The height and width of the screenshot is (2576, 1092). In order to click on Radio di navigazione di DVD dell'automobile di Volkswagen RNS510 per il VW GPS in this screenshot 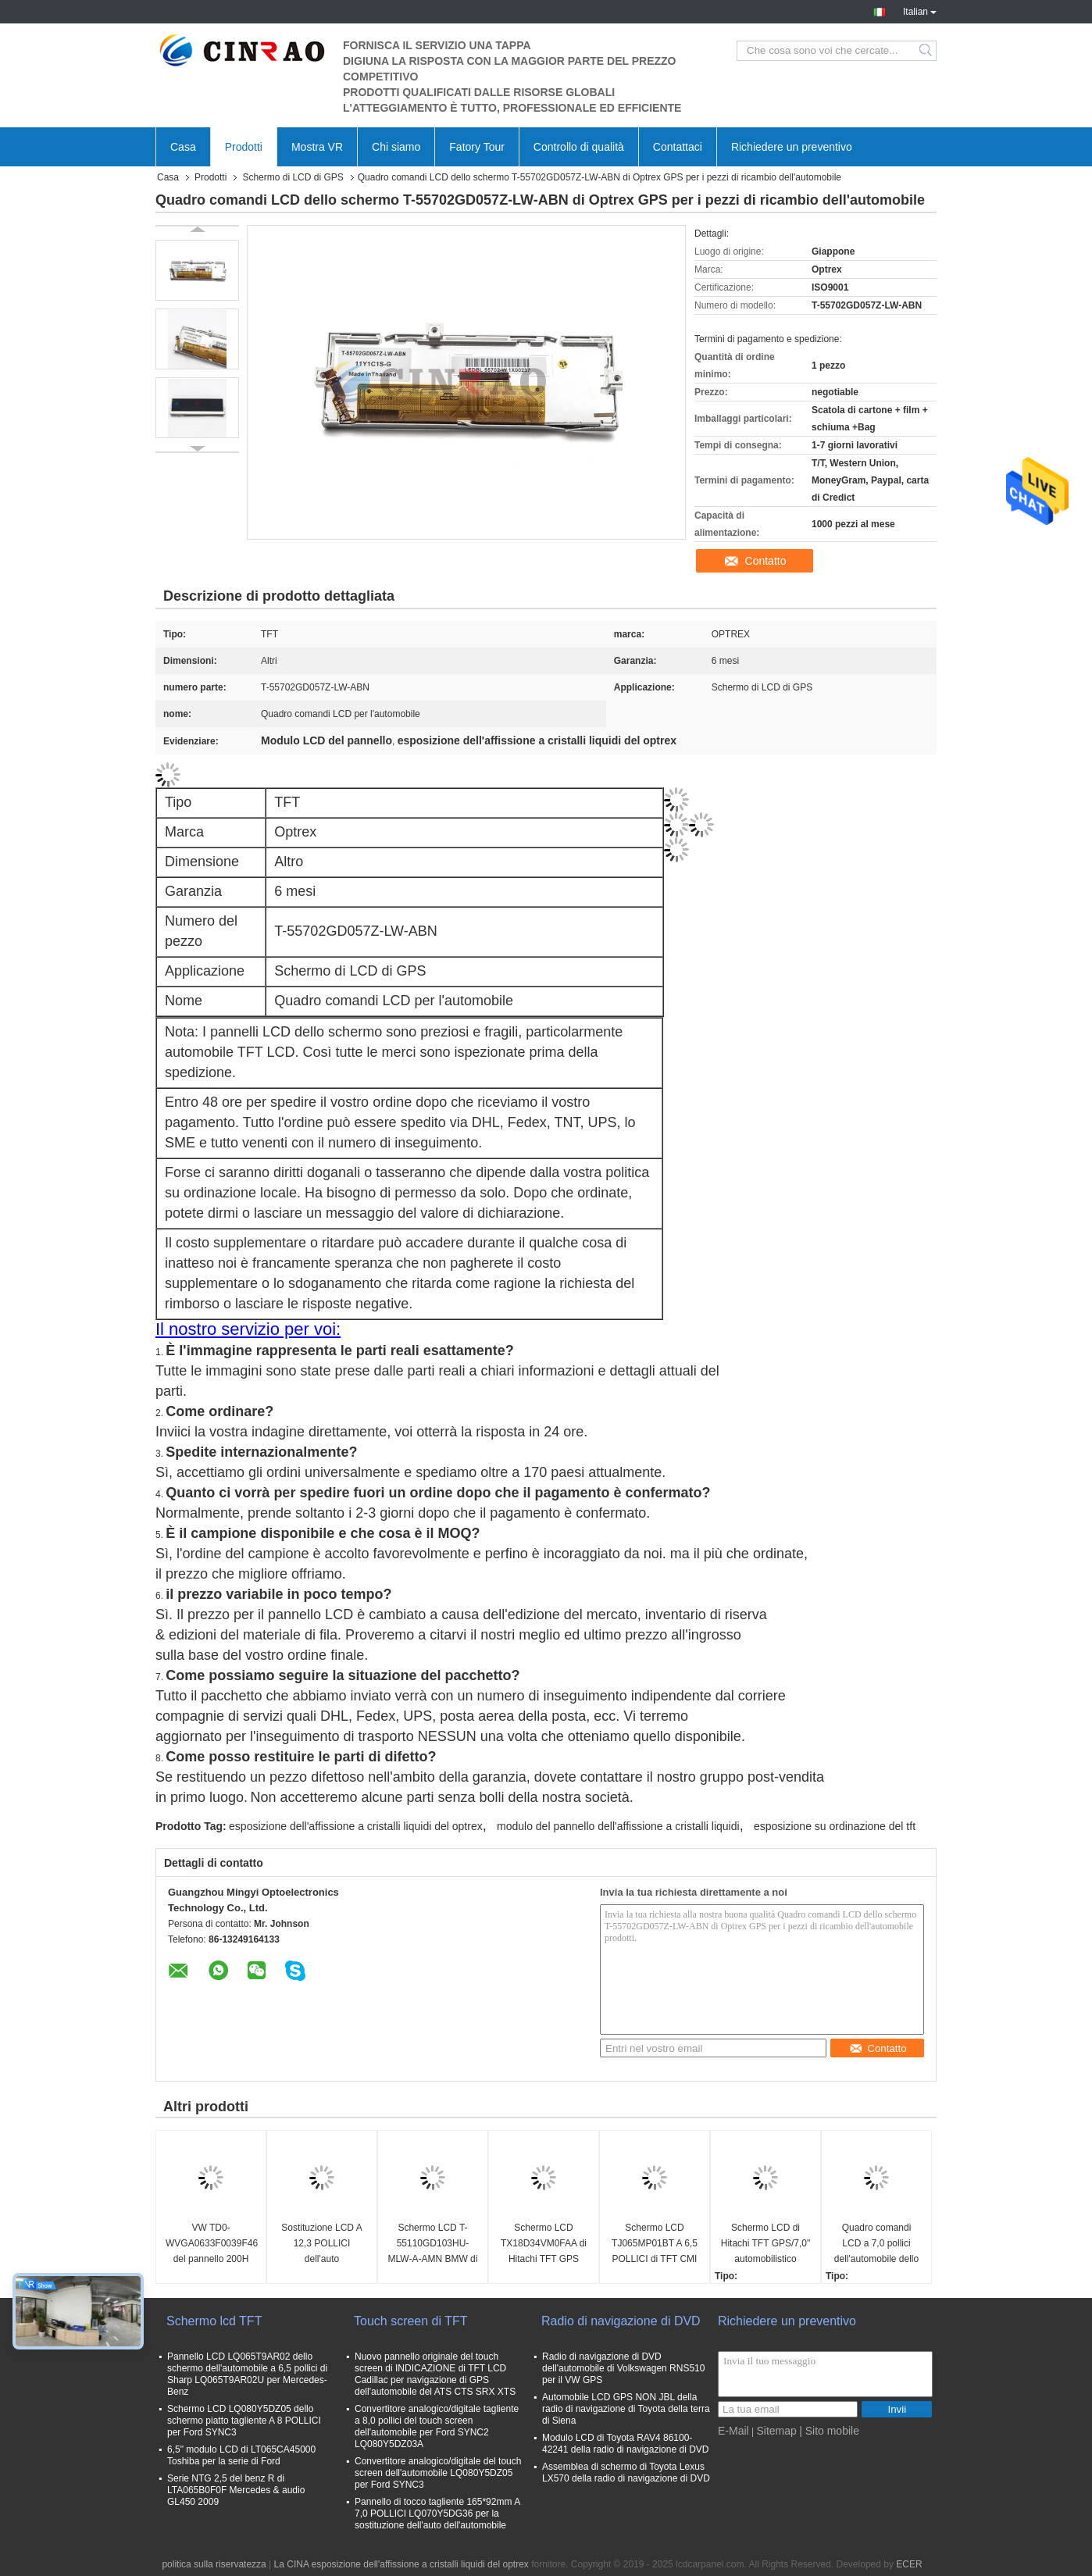, I will do `click(623, 2368)`.